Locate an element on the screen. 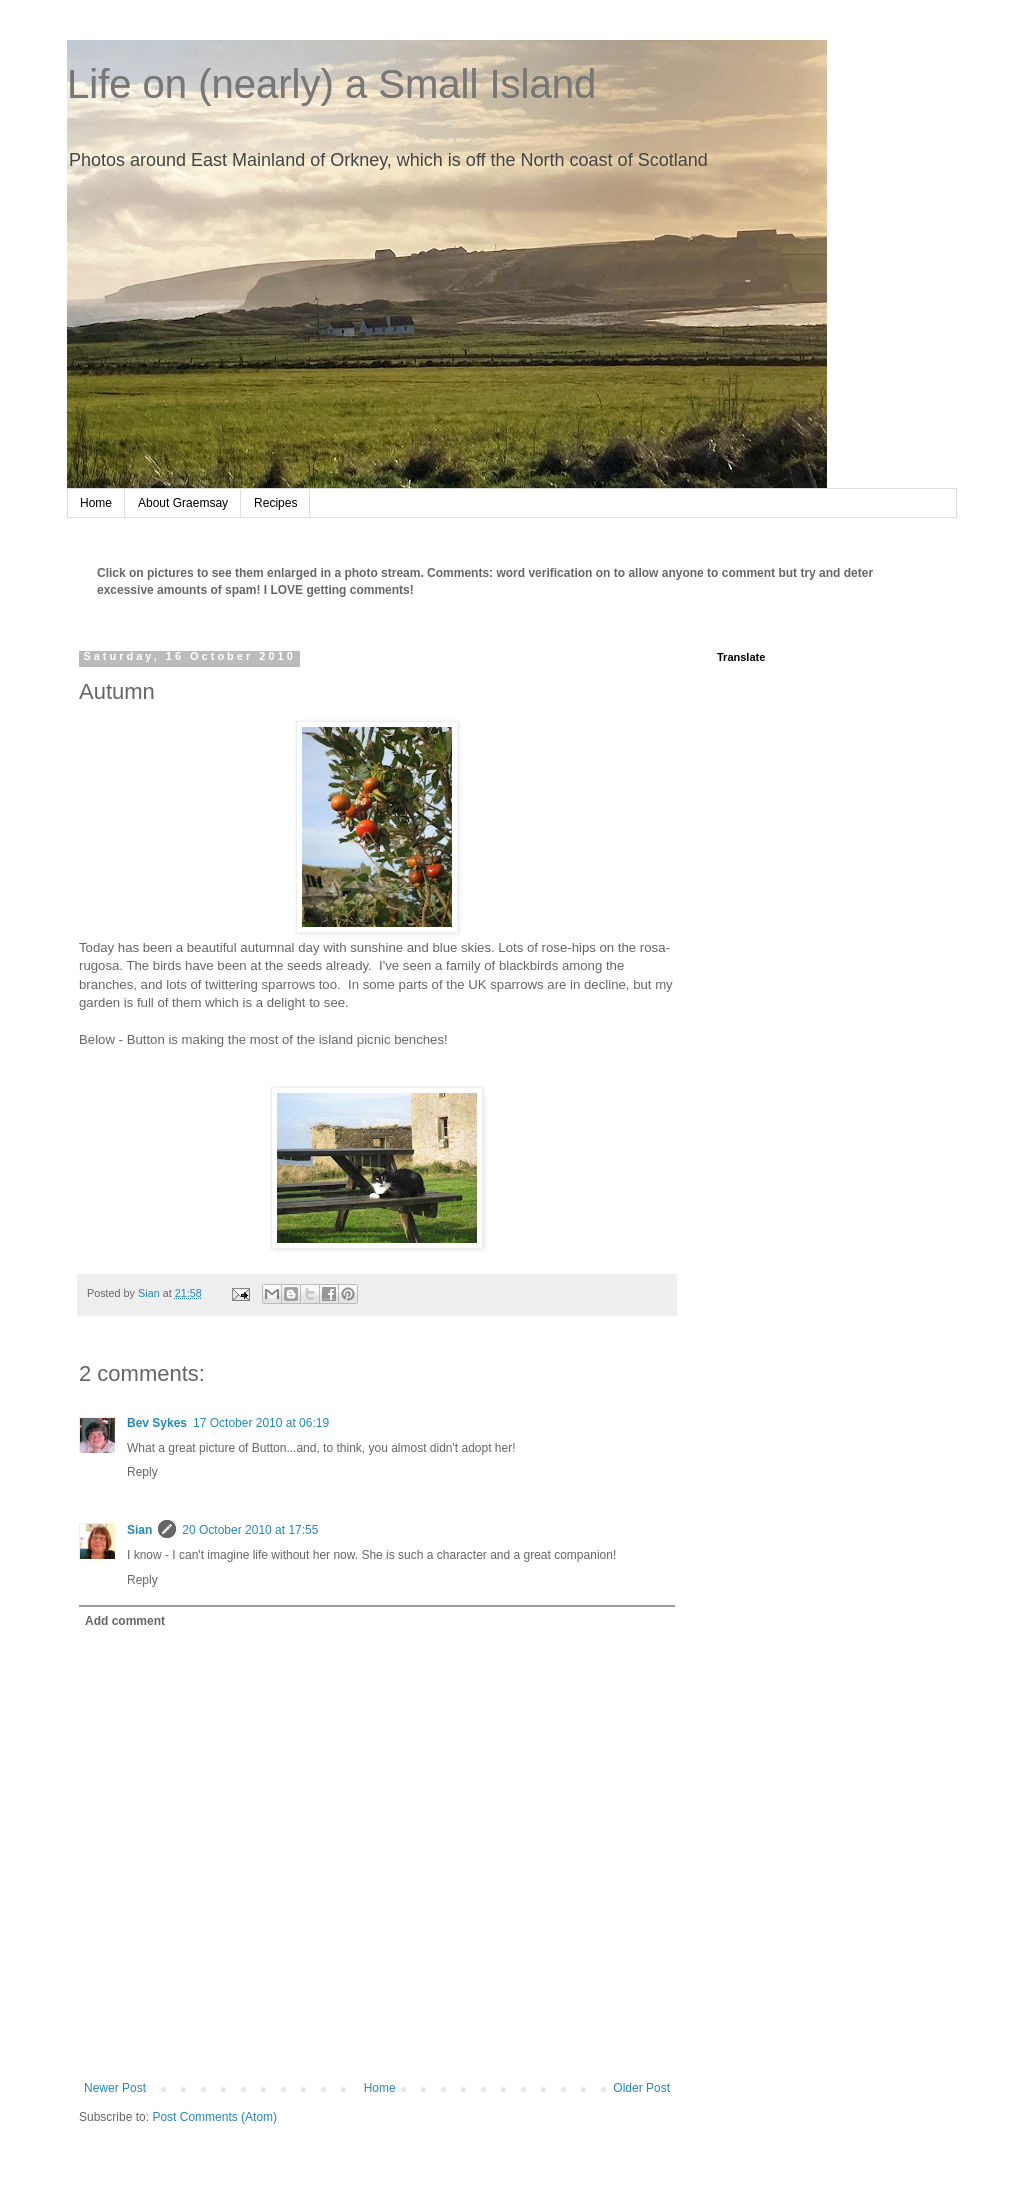 The height and width of the screenshot is (2201, 1024). About Graemsay is located at coordinates (183, 503).